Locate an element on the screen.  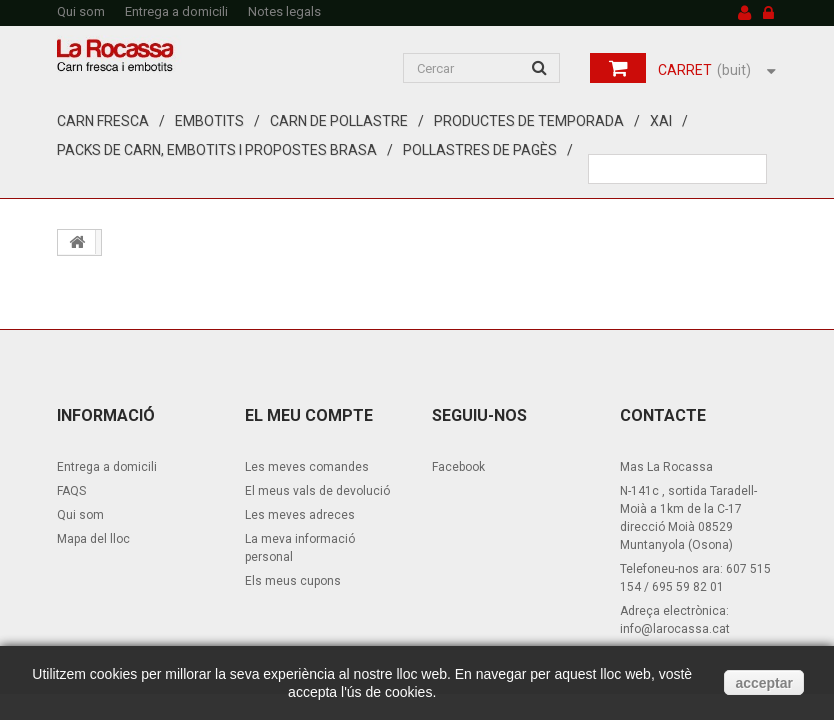
FAQS is located at coordinates (71, 491).